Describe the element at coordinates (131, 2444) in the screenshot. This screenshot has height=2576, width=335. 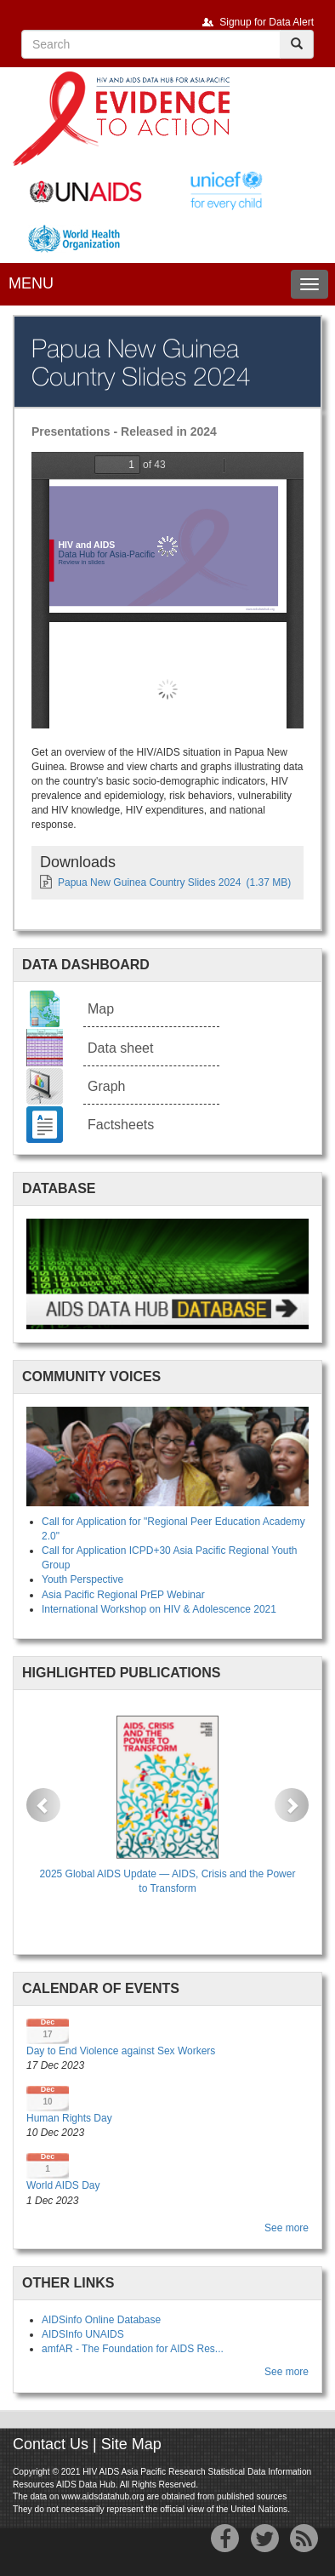
I see `Site Map` at that location.